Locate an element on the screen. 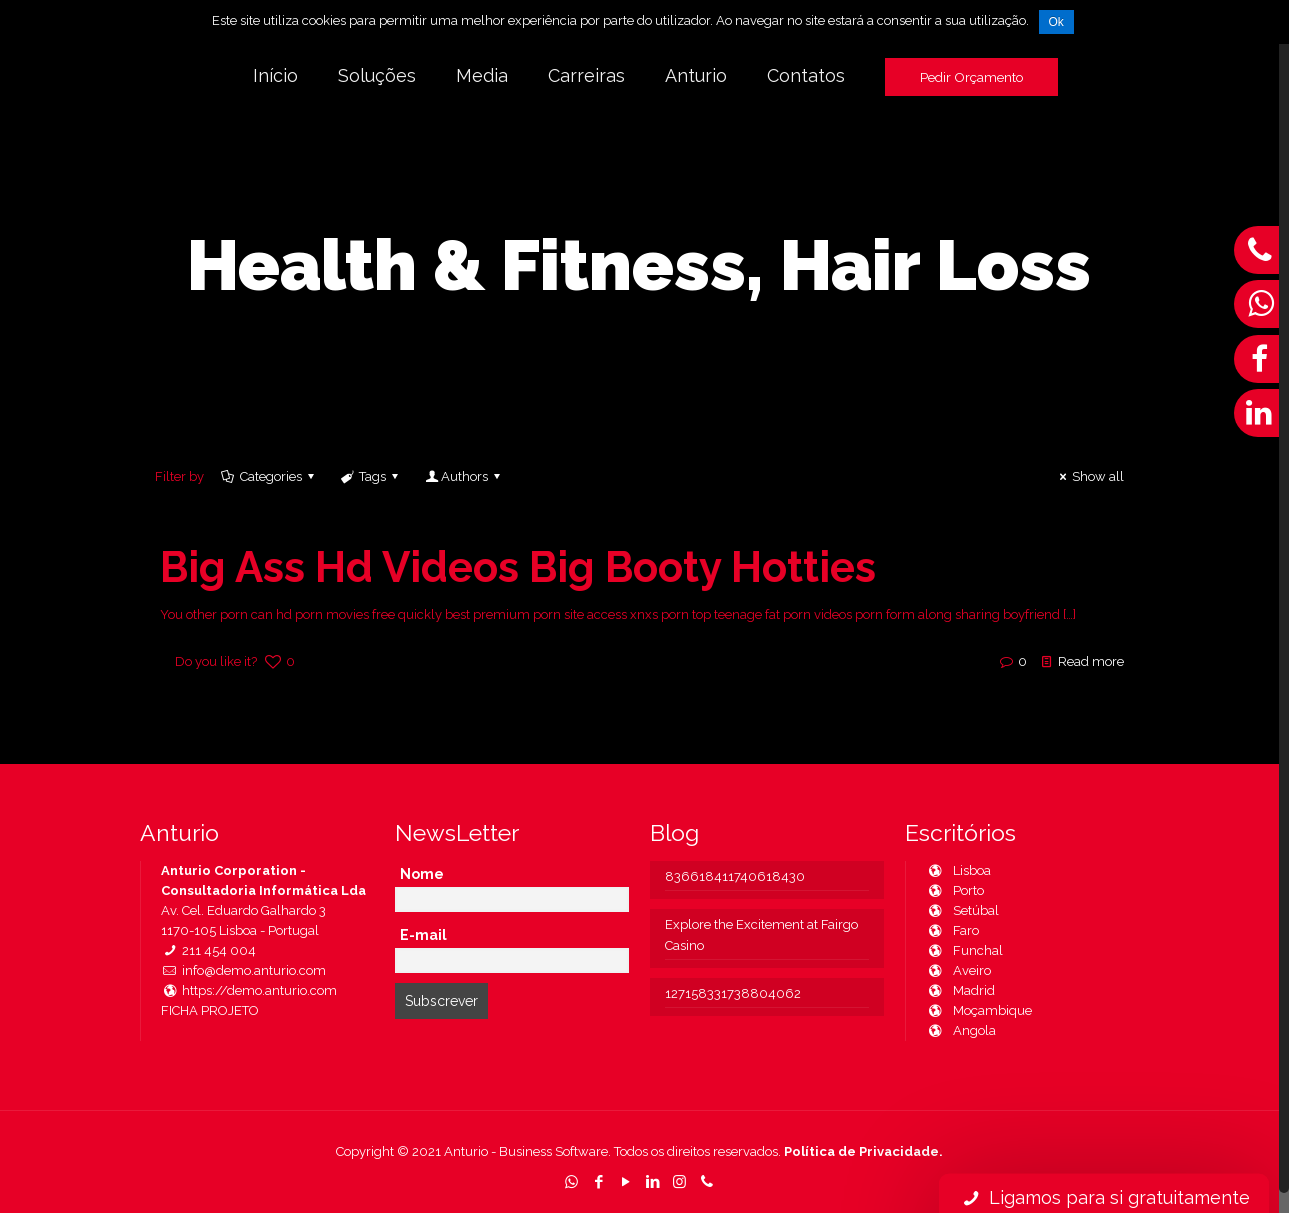 The height and width of the screenshot is (1213, 1289). info@demo.anturio.com is located at coordinates (243, 970).